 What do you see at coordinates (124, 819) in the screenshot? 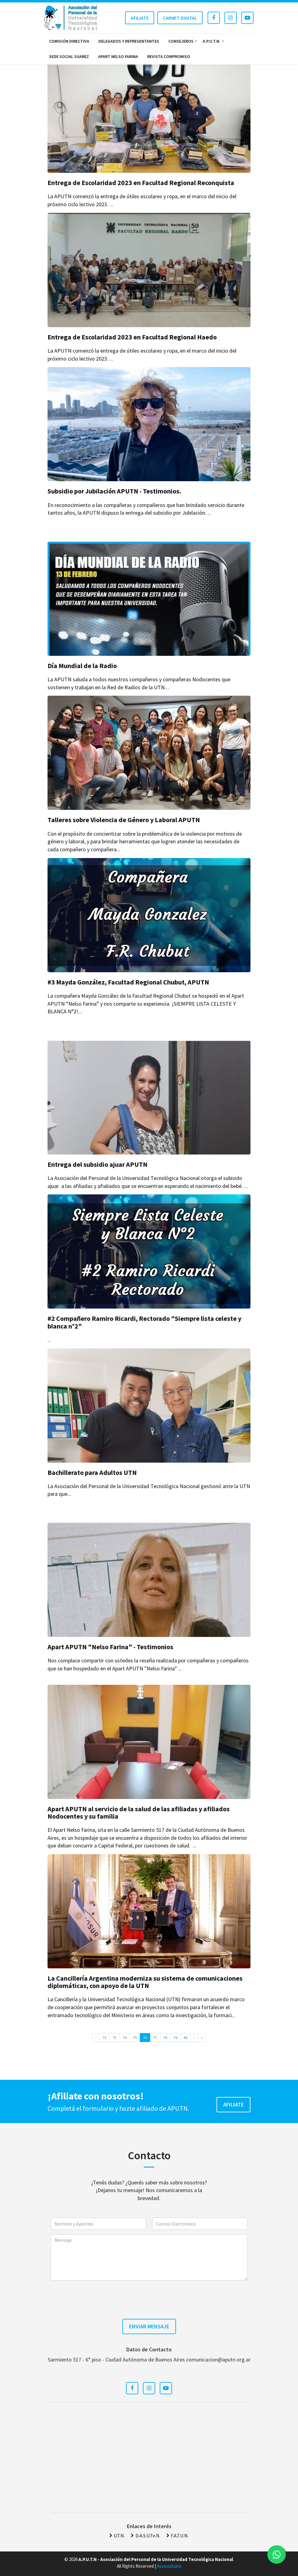
I see `Talleres sobre Violencia de Género y Laboral APUTN` at bounding box center [124, 819].